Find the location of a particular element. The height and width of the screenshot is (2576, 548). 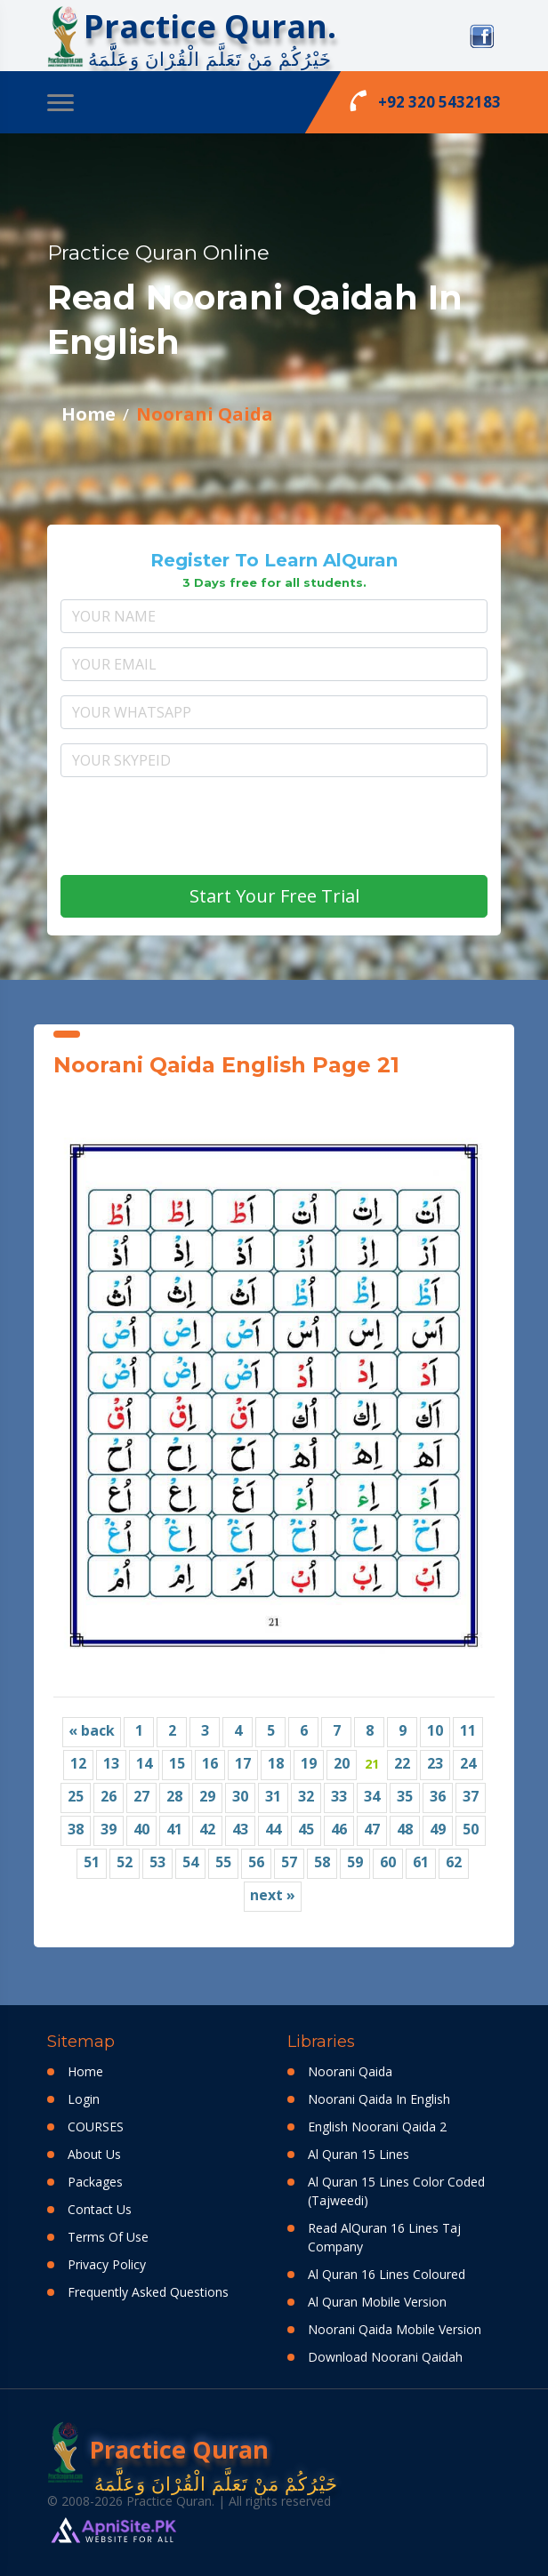

27 is located at coordinates (141, 1796).